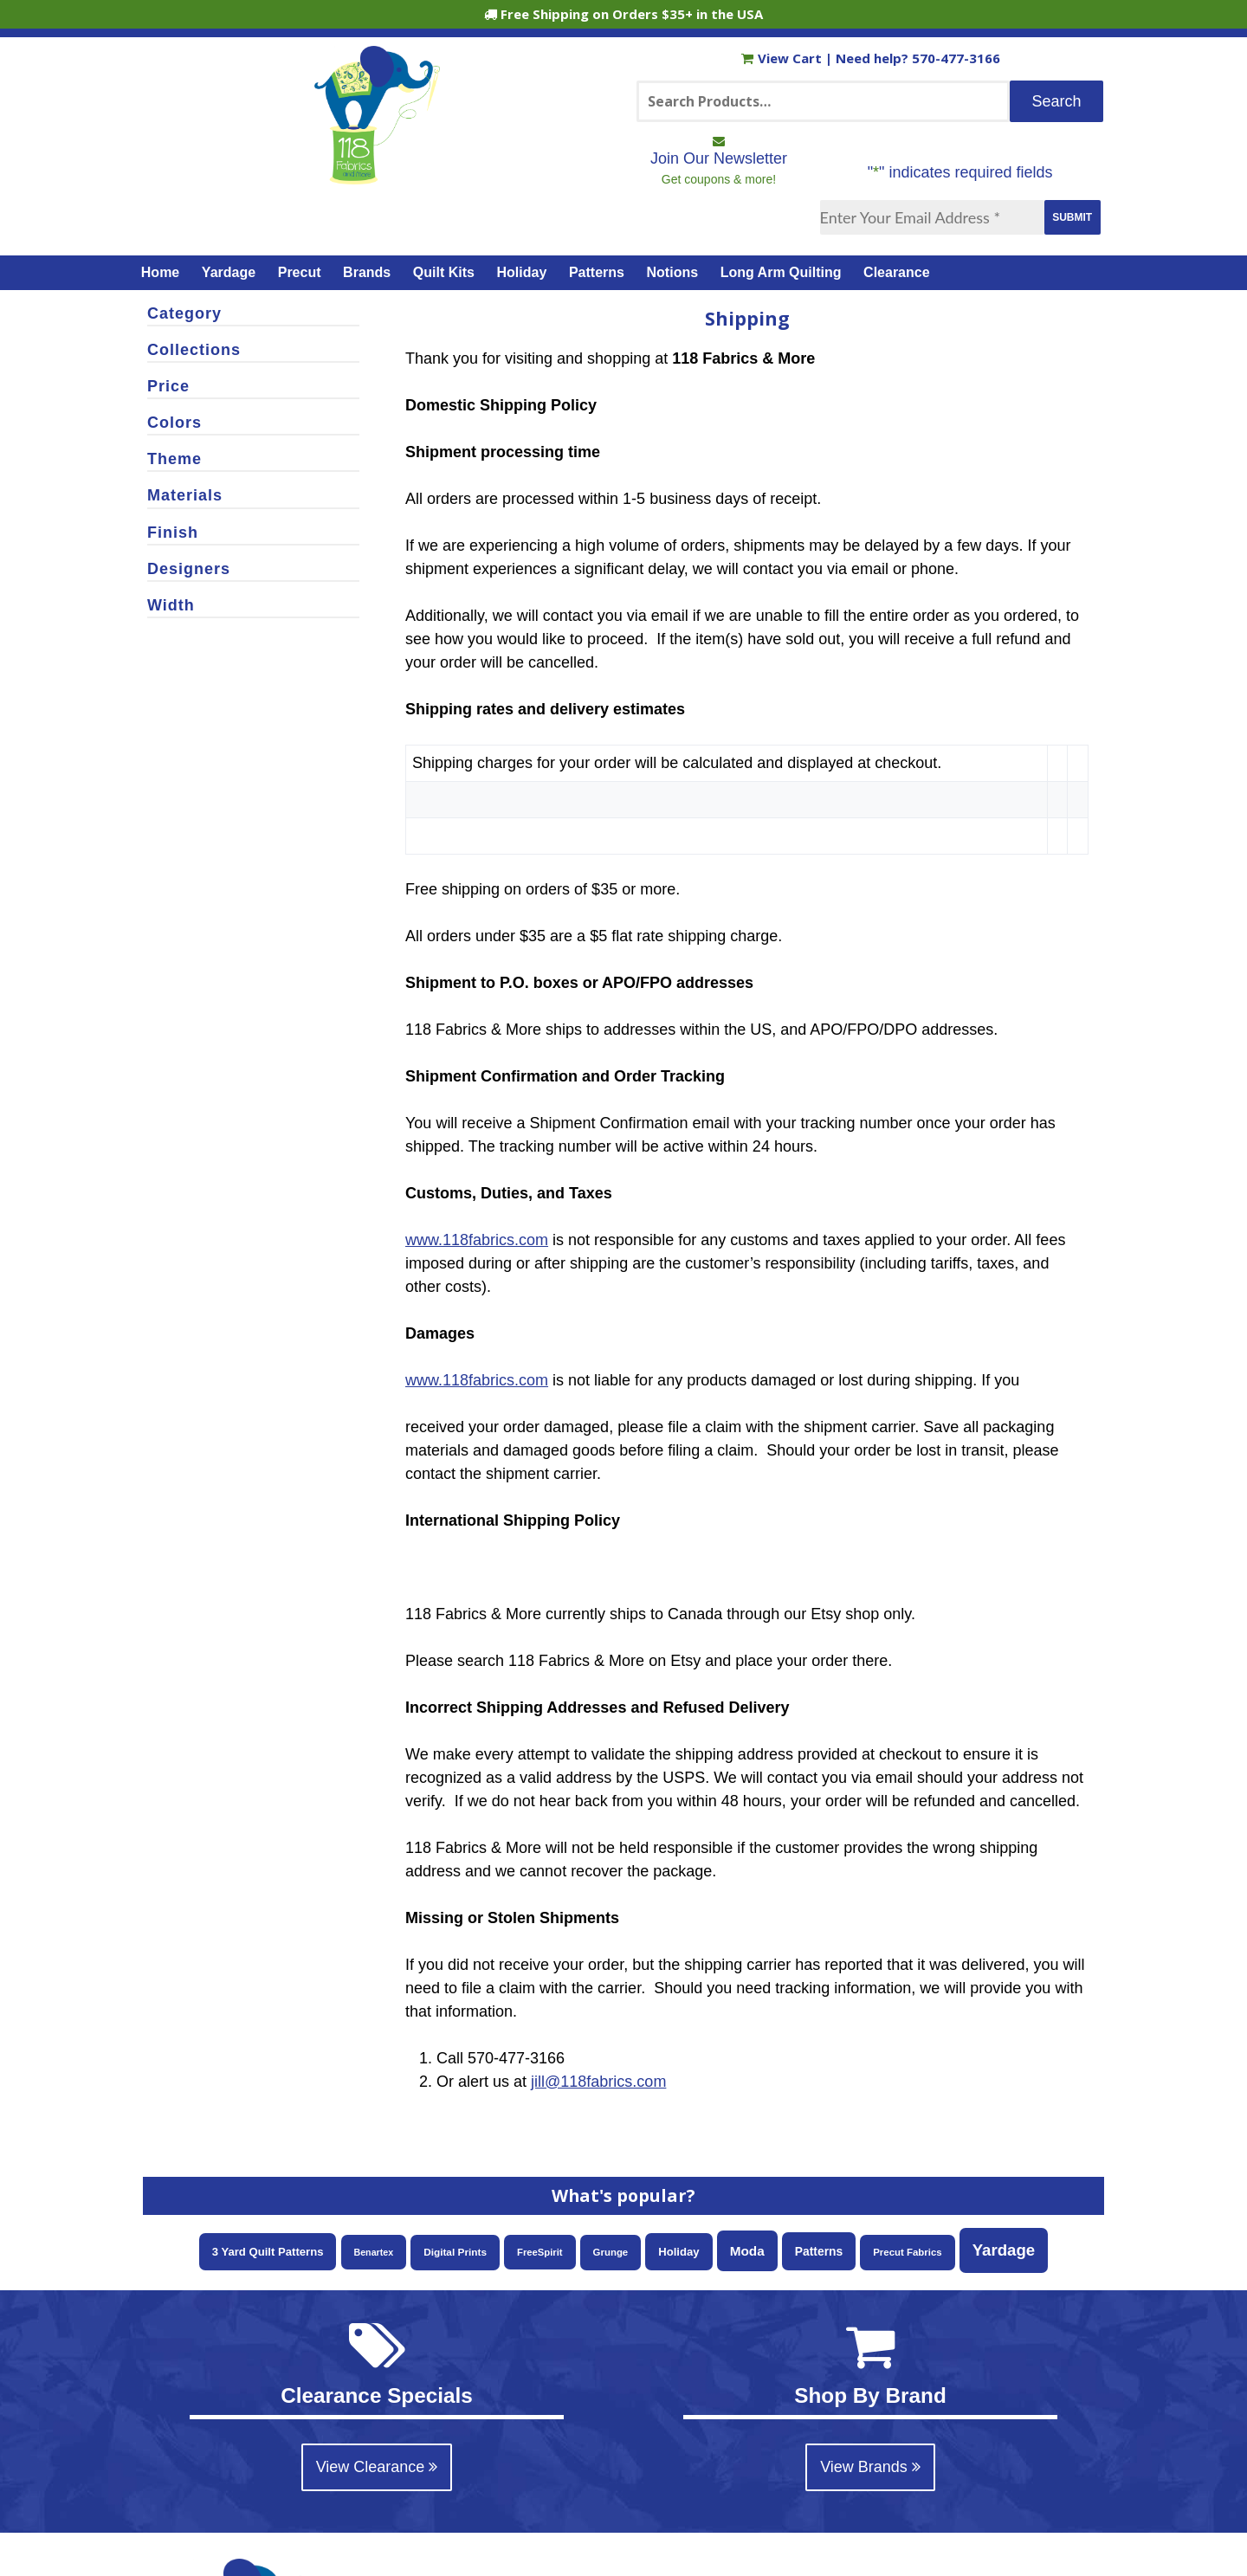 The width and height of the screenshot is (1247, 2576). I want to click on Quilt Kits, so click(444, 272).